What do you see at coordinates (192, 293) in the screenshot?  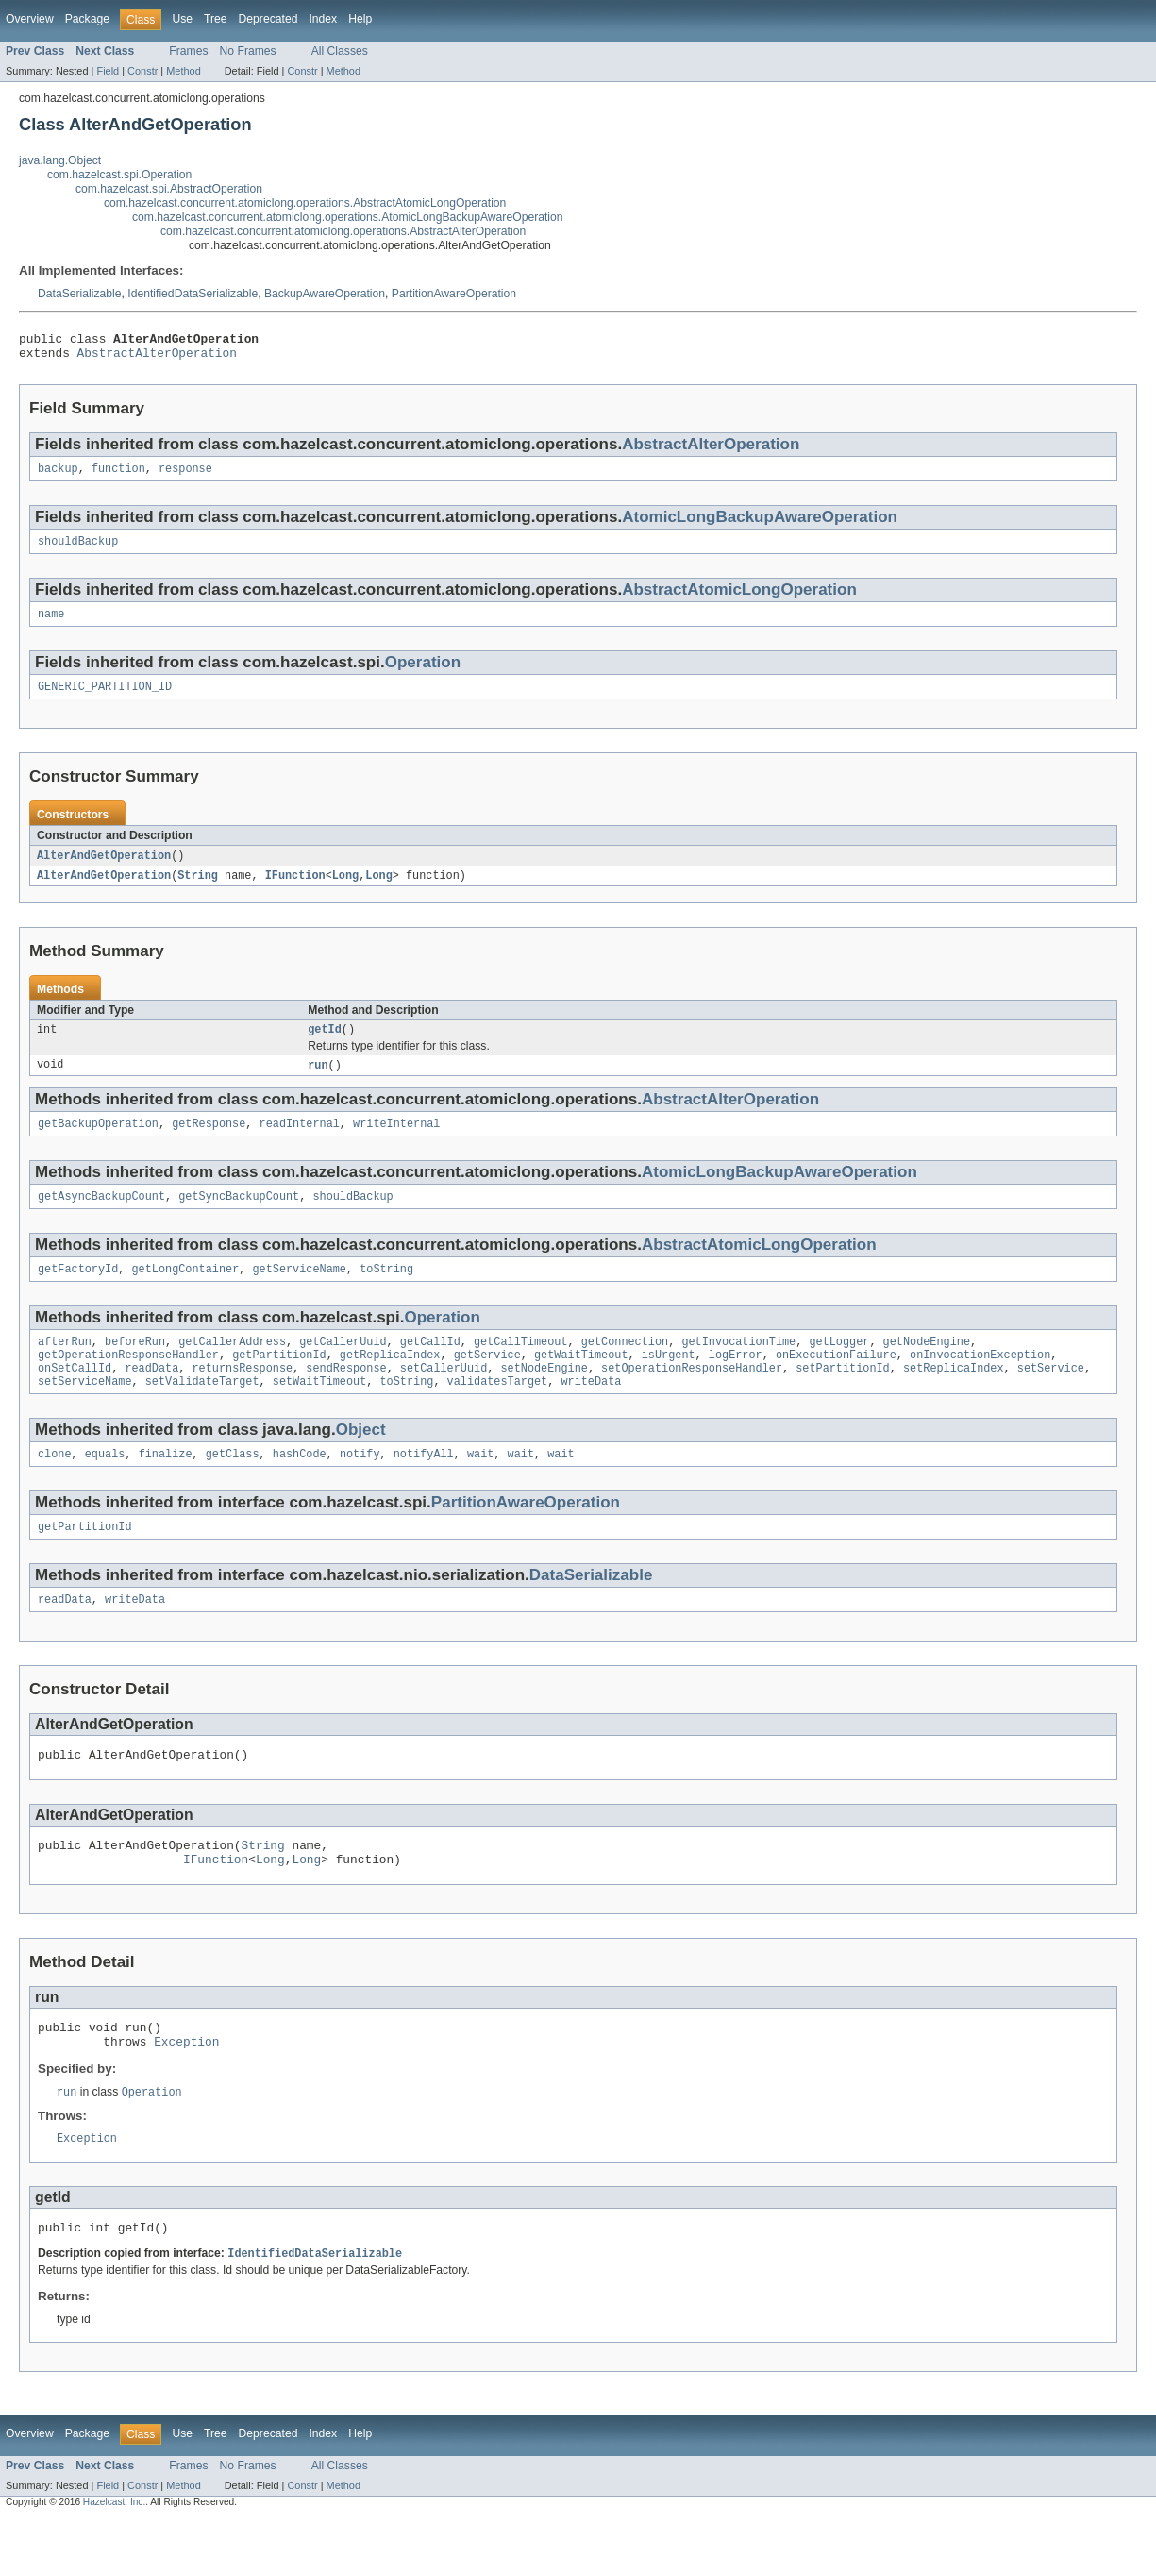 I see `IdentifiedDataSerializable` at bounding box center [192, 293].